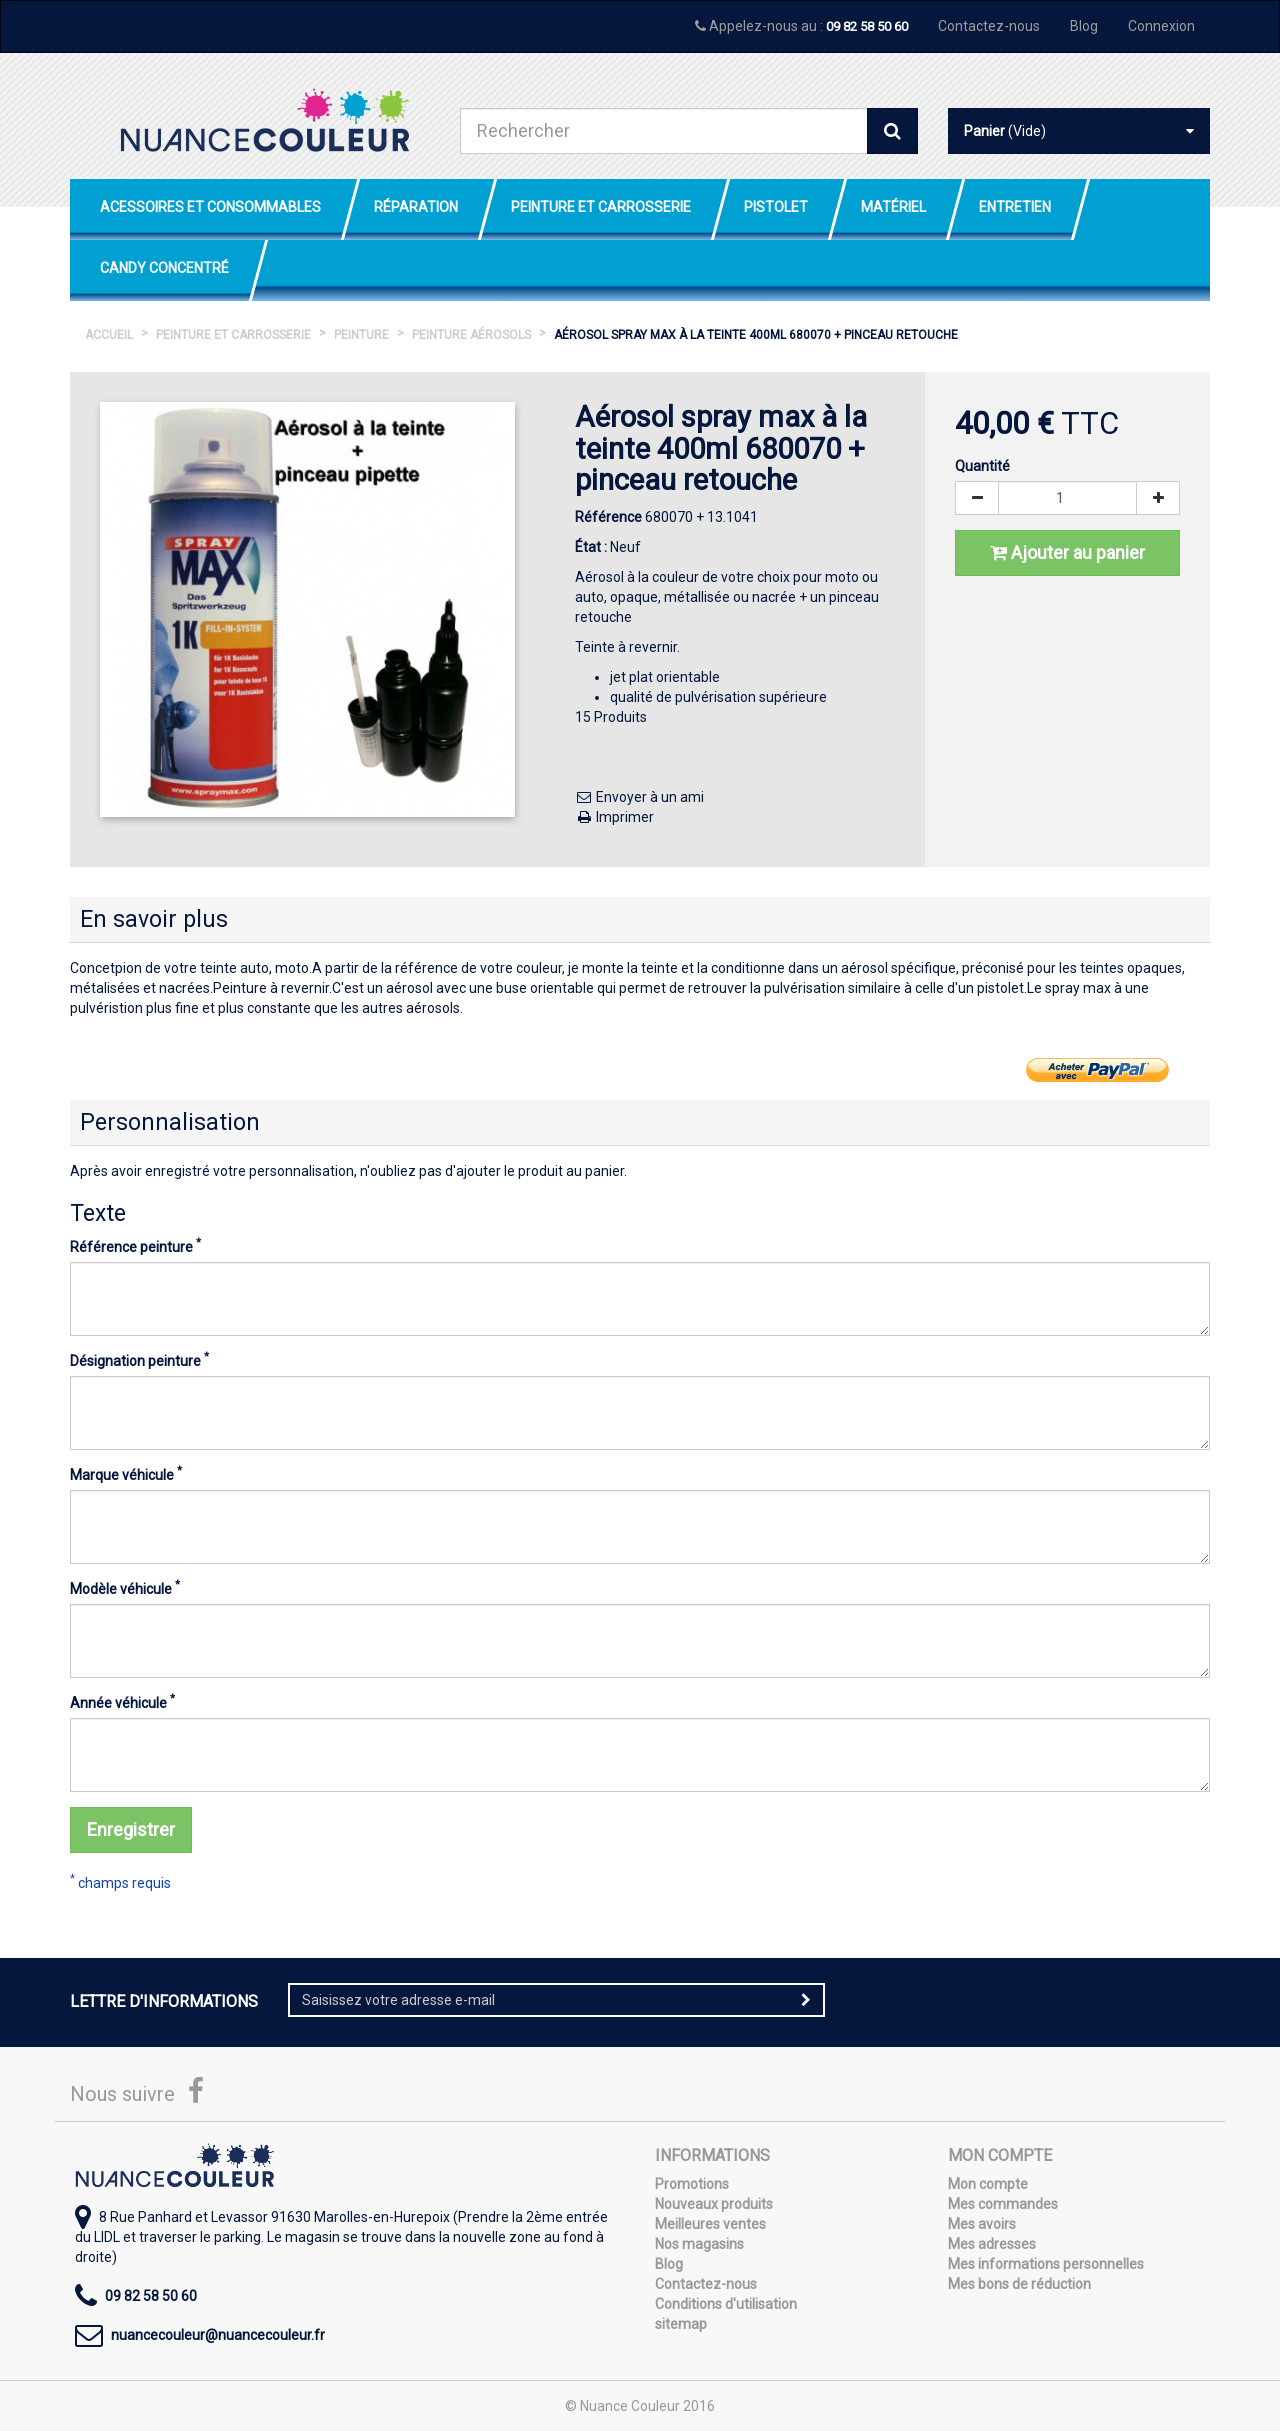  I want to click on sitemap, so click(681, 2324).